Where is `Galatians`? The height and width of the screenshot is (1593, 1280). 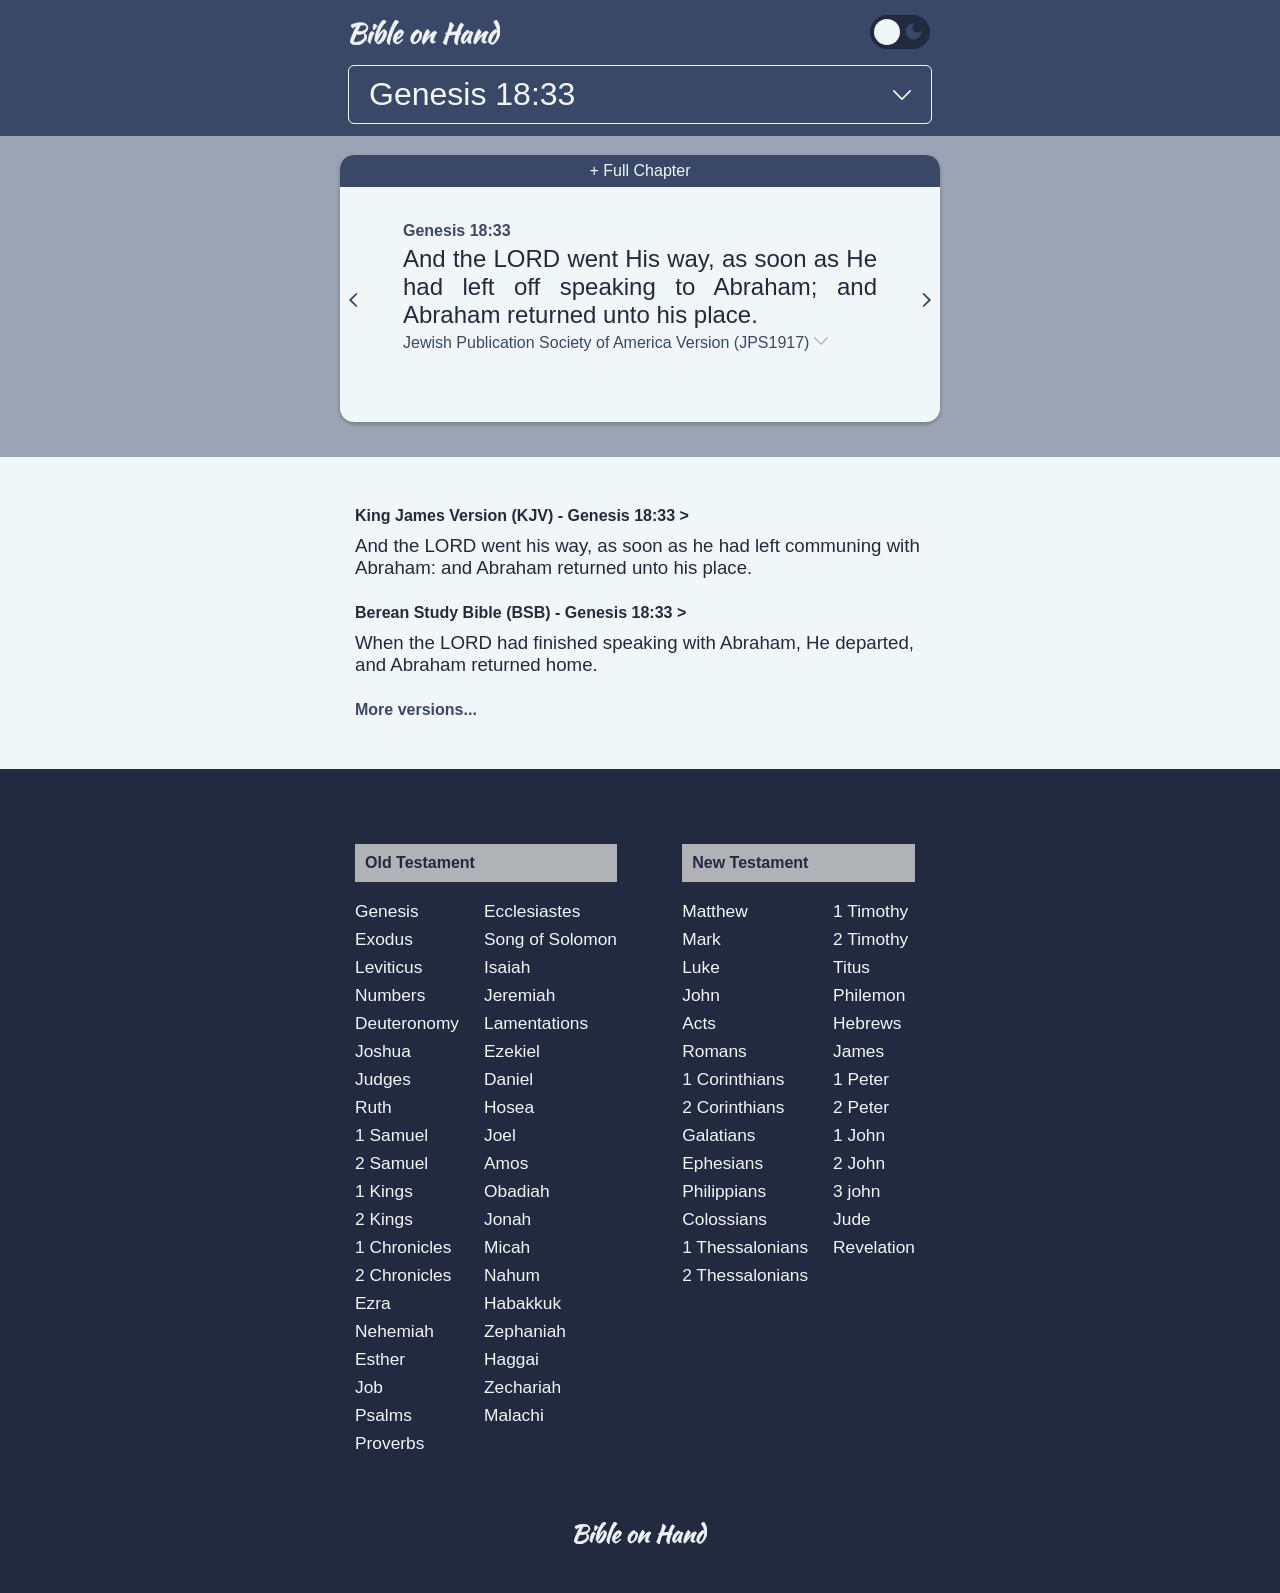
Galatians is located at coordinates (718, 1135).